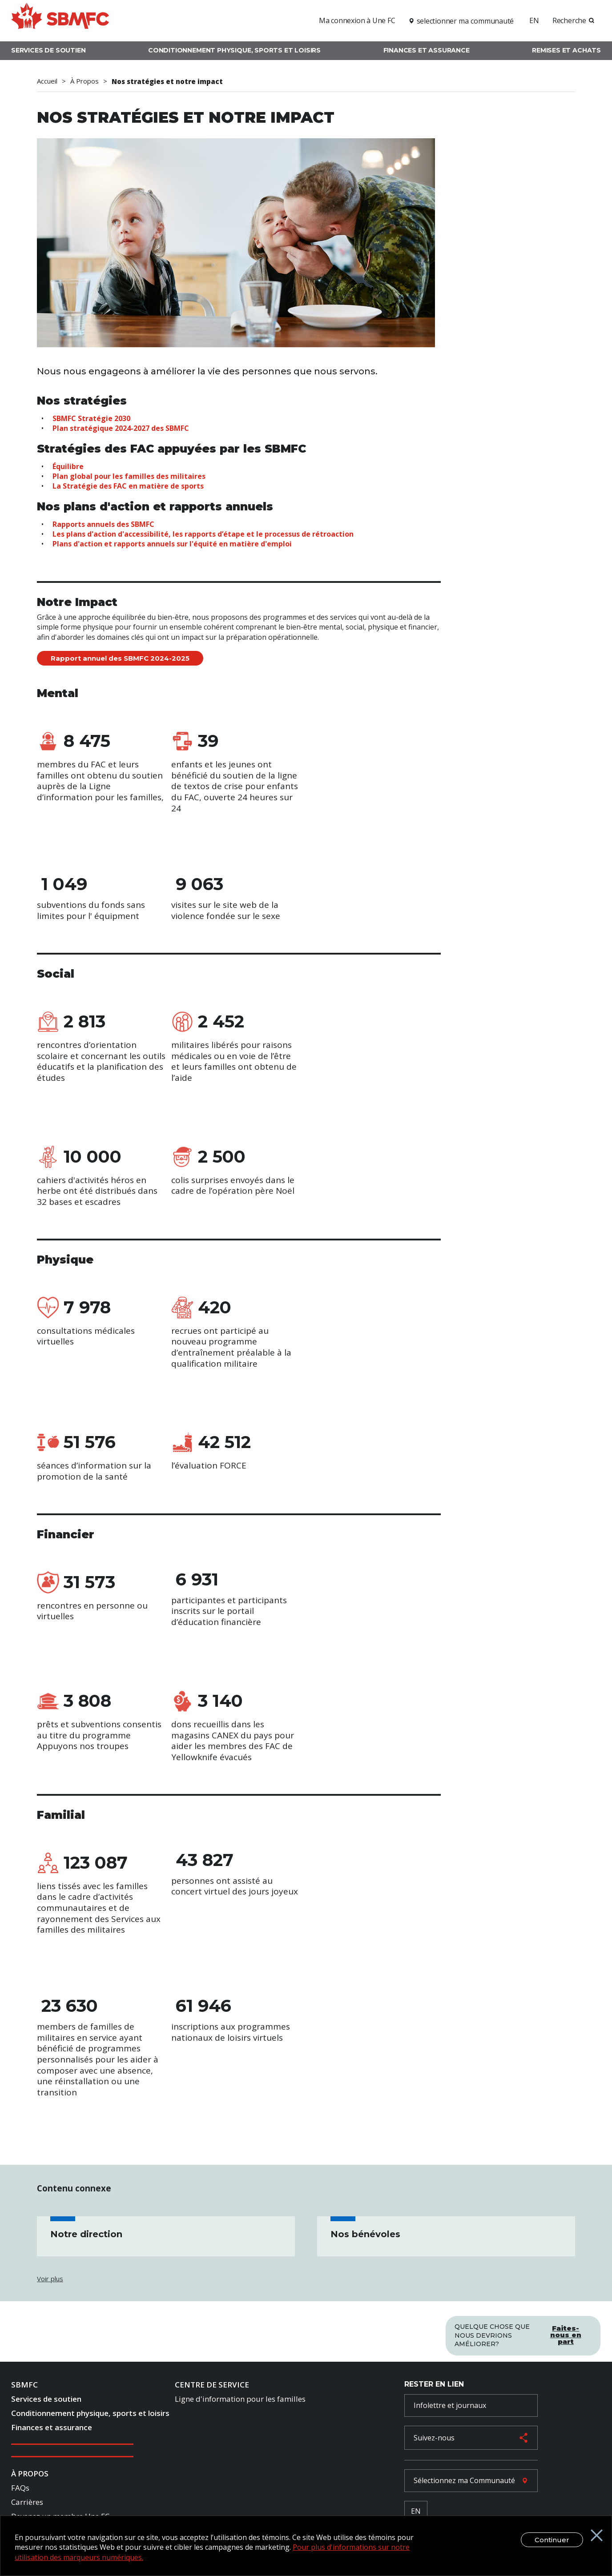  What do you see at coordinates (569, 20) in the screenshot?
I see `Recherche` at bounding box center [569, 20].